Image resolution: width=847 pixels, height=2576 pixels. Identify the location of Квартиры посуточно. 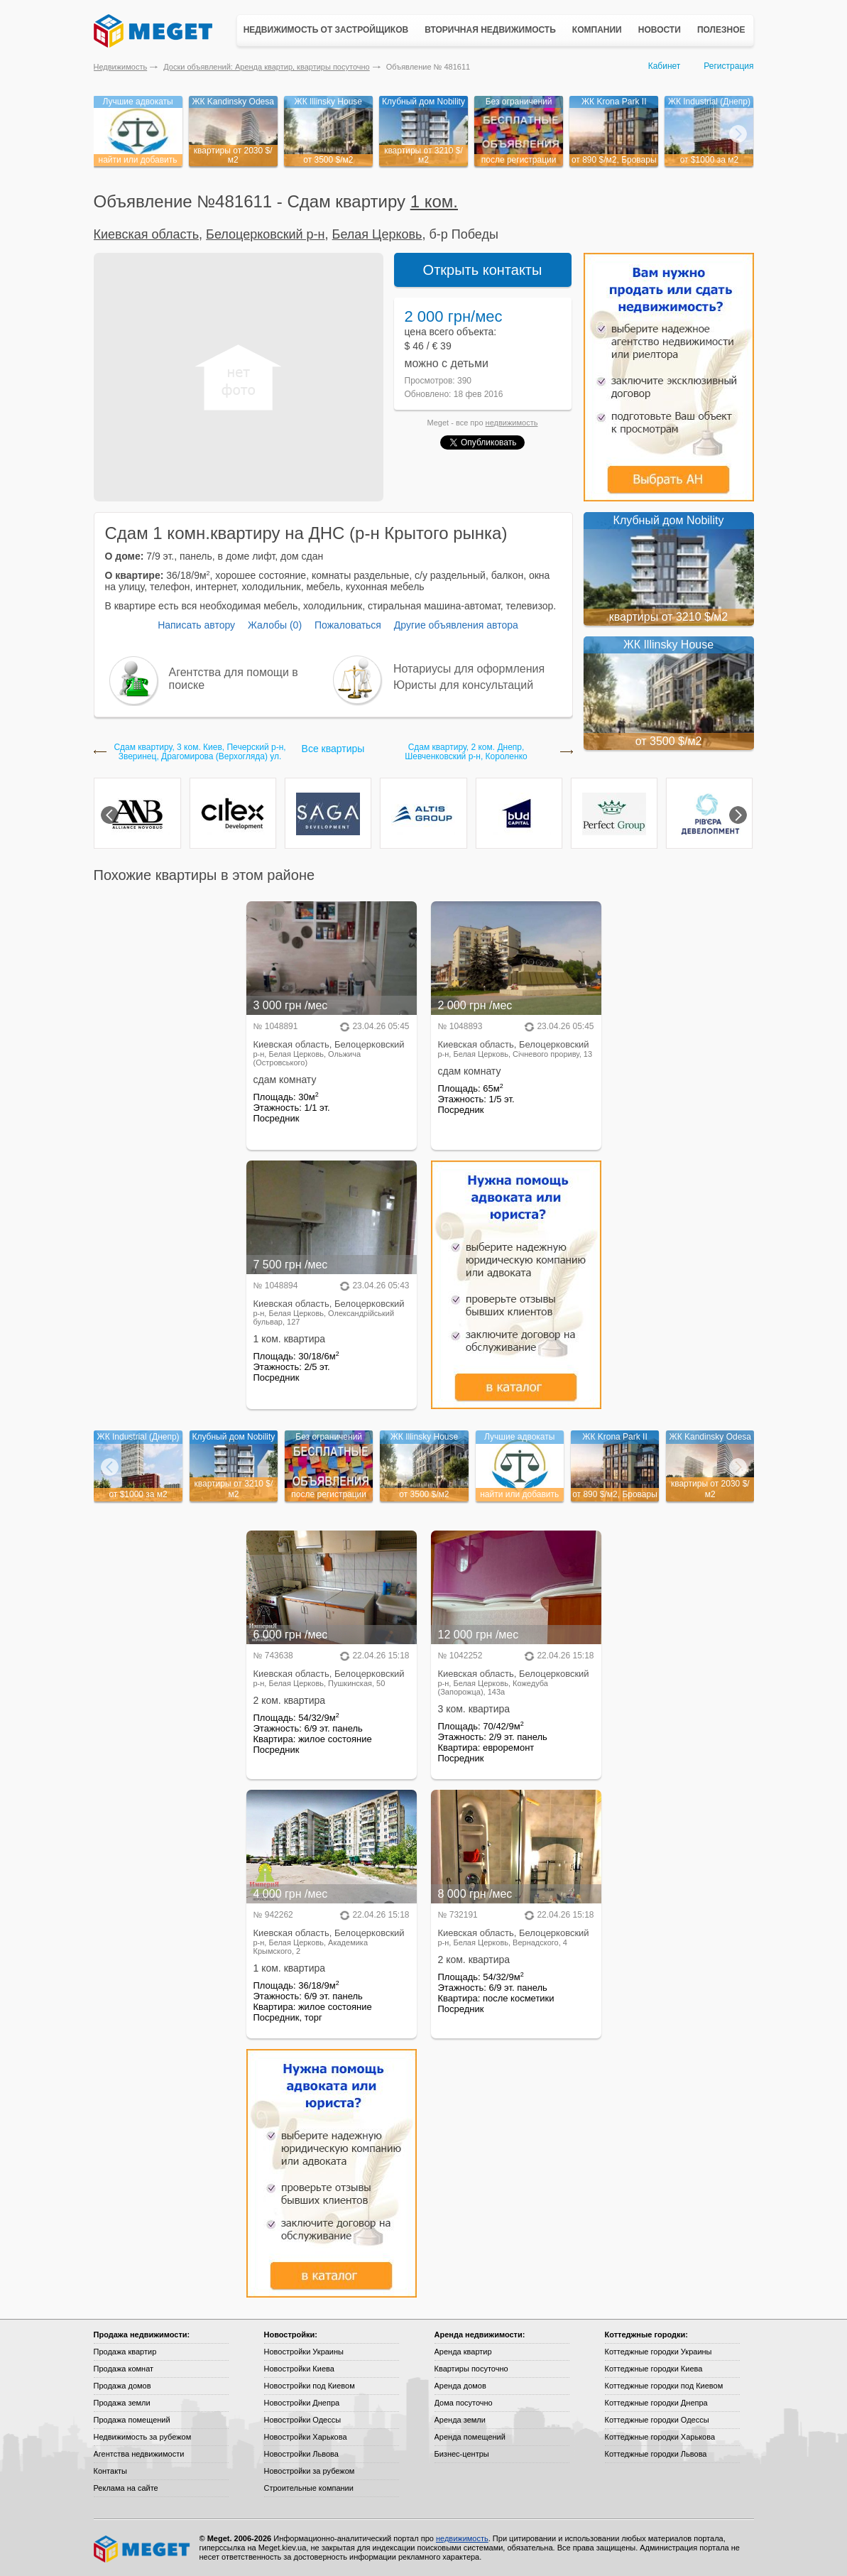
(471, 2368).